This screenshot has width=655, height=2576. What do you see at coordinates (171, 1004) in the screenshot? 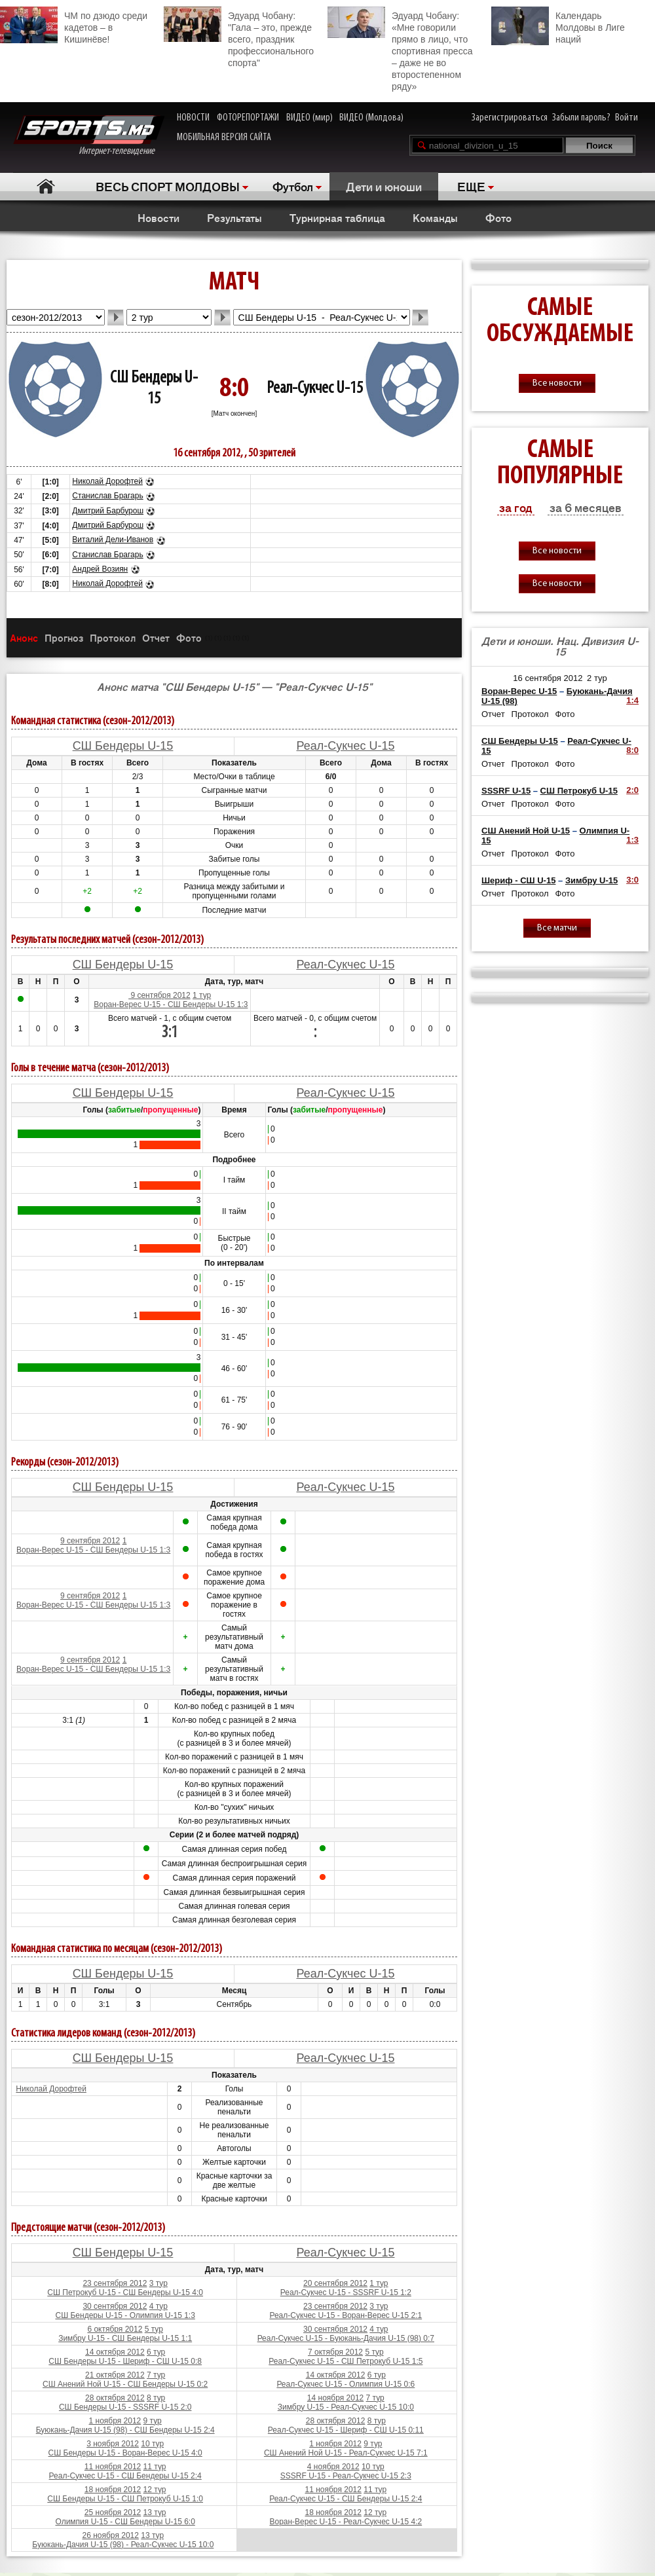
I see `Воран-Верес U-15 - СШ Бендеры U-15 1:3` at bounding box center [171, 1004].